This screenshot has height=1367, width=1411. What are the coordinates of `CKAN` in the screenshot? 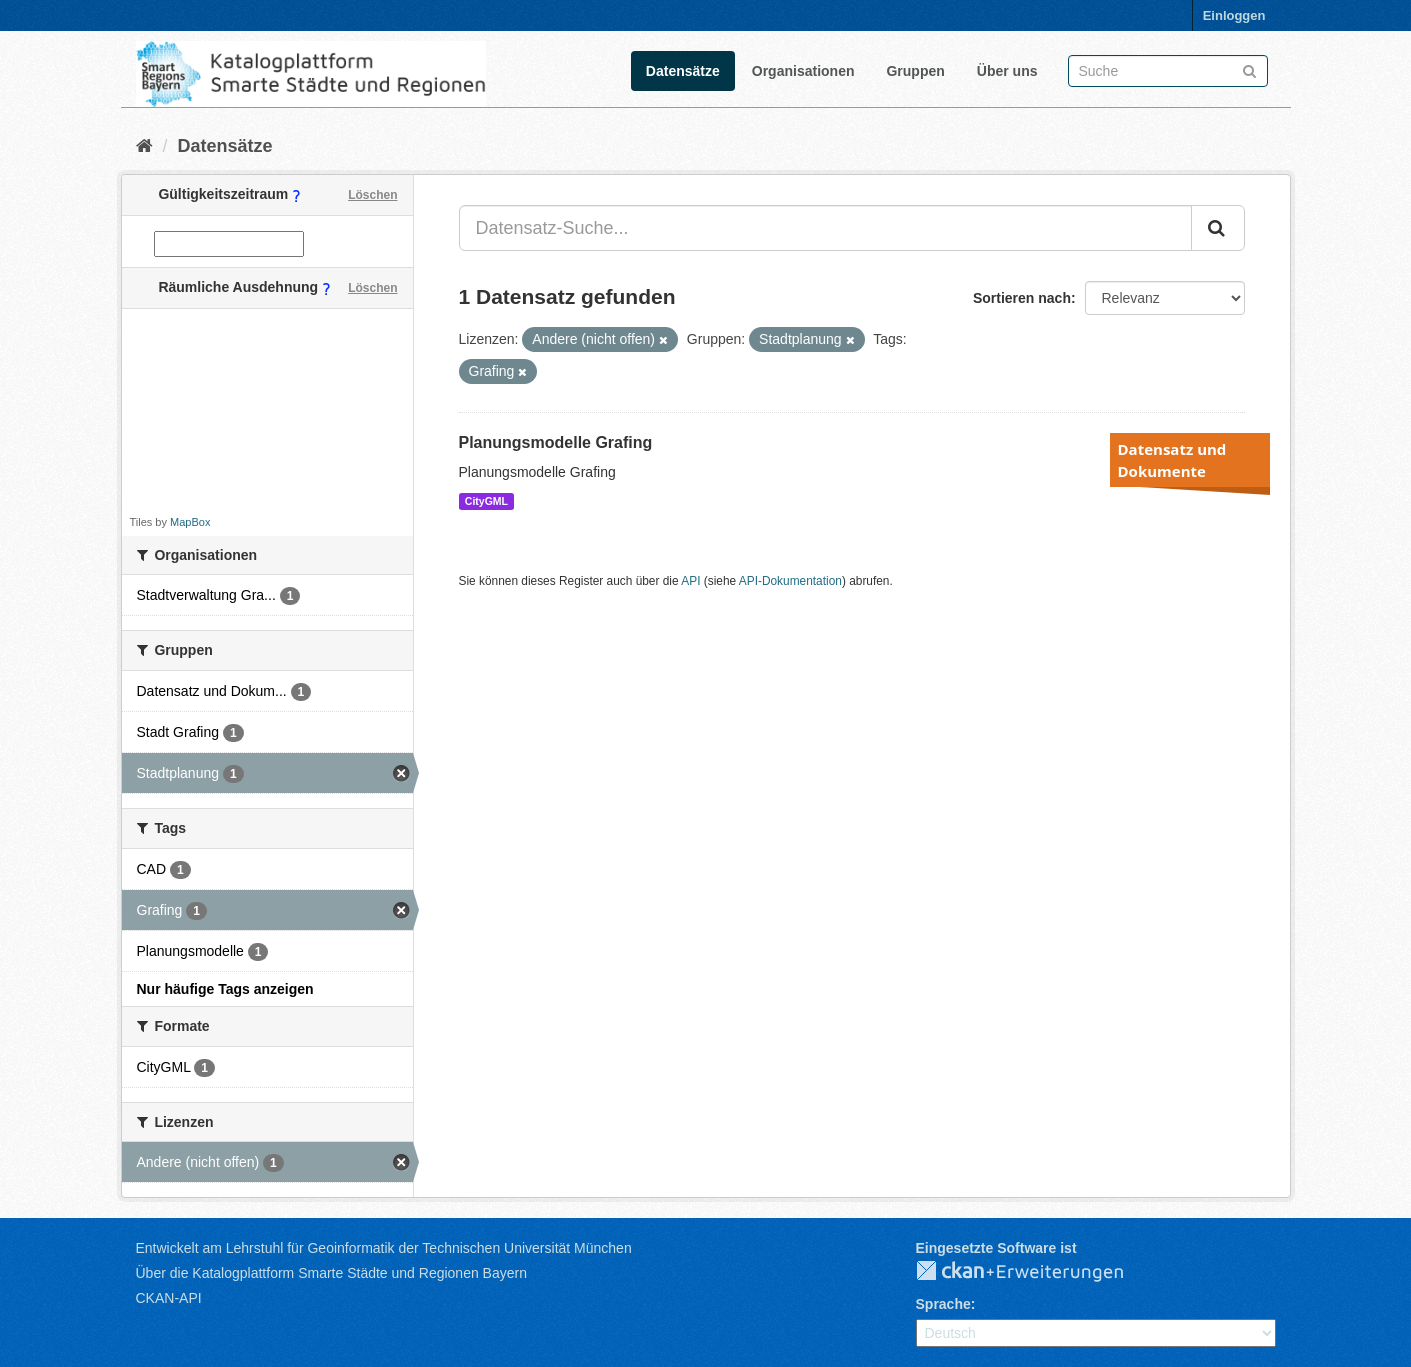 It's located at (1036, 1272).